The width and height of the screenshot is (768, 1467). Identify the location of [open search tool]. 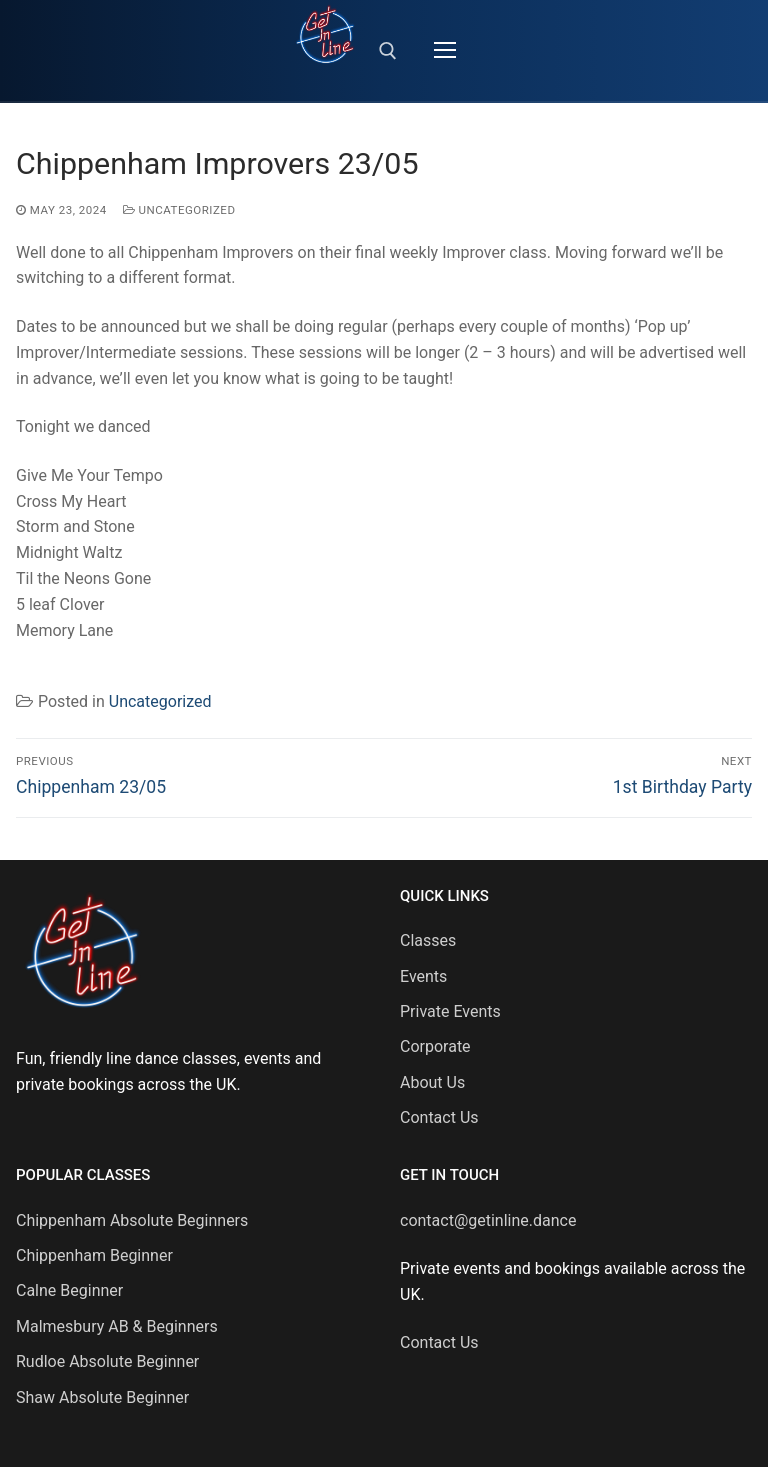
(388, 51).